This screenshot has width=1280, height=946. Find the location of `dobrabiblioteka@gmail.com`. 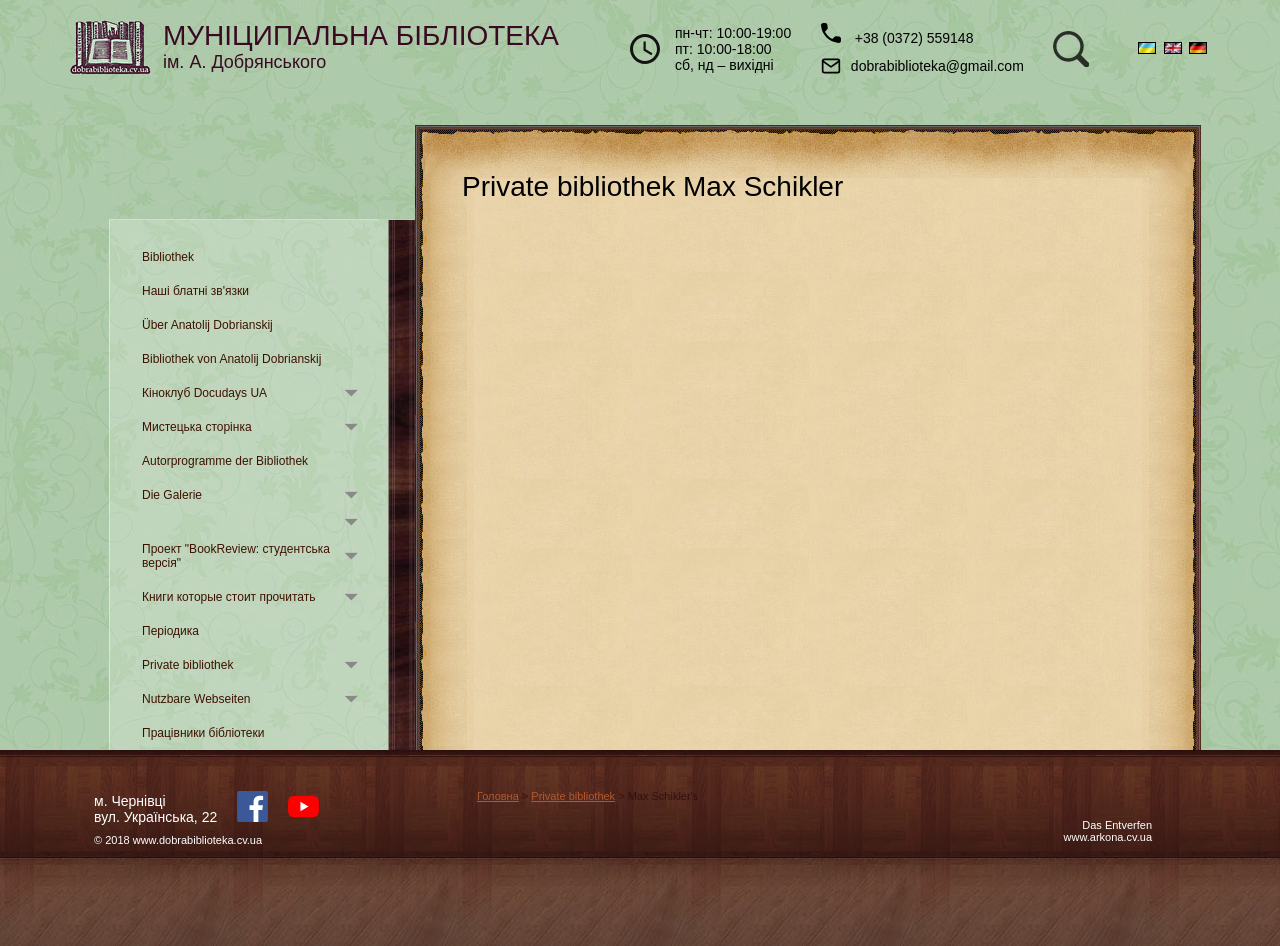

dobrabiblioteka@gmail.com is located at coordinates (922, 66).